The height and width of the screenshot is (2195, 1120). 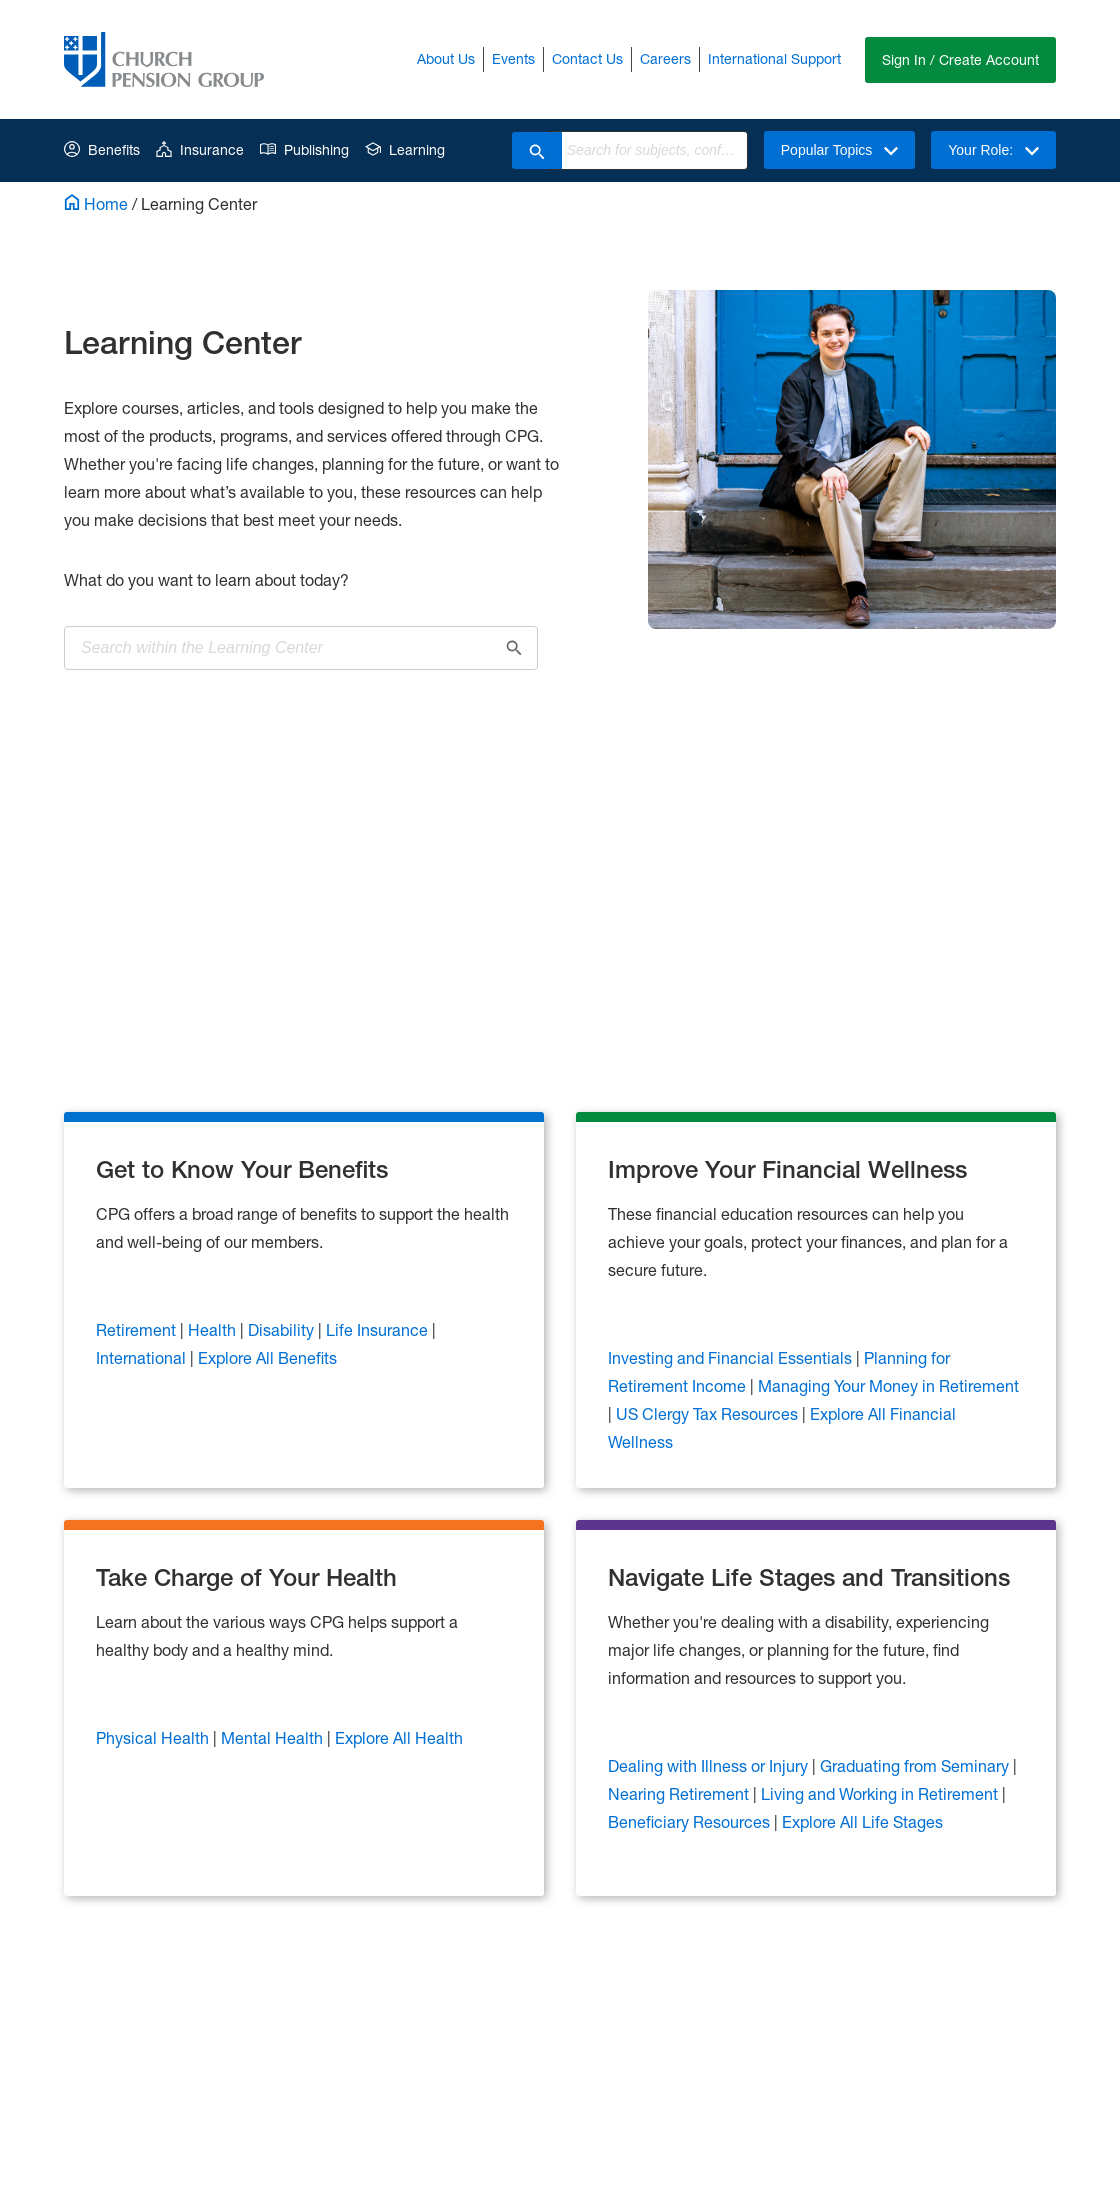 What do you see at coordinates (707, 1413) in the screenshot?
I see `US Clergy Tax Resources` at bounding box center [707, 1413].